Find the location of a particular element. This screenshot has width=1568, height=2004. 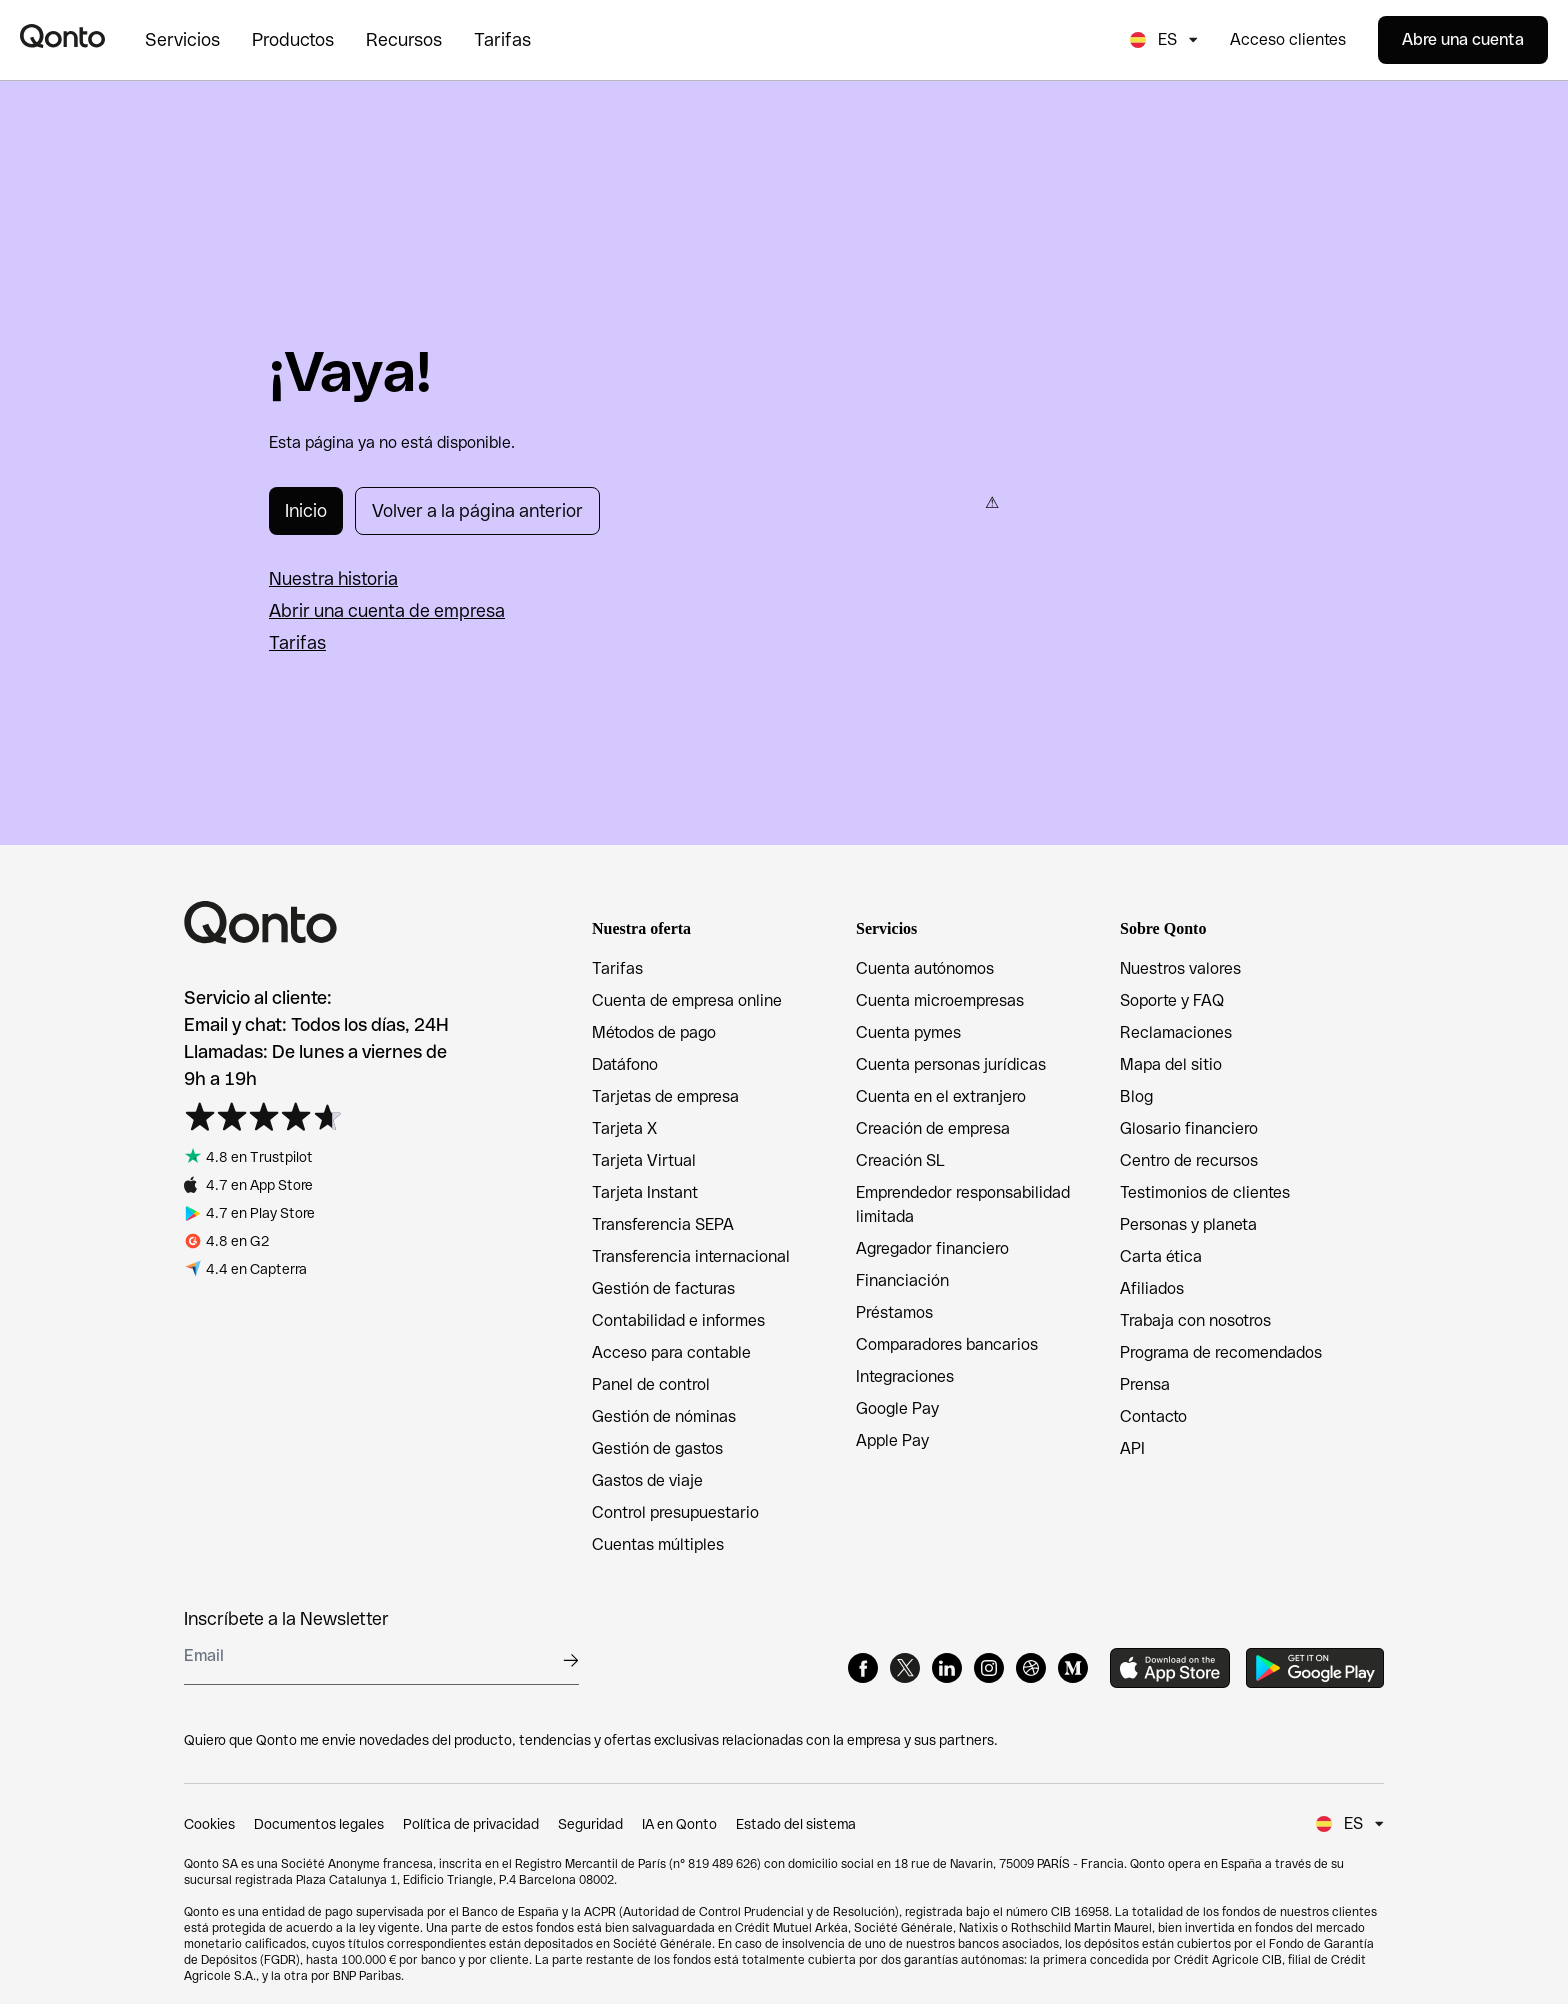

Gestión de nóminas is located at coordinates (664, 1416).